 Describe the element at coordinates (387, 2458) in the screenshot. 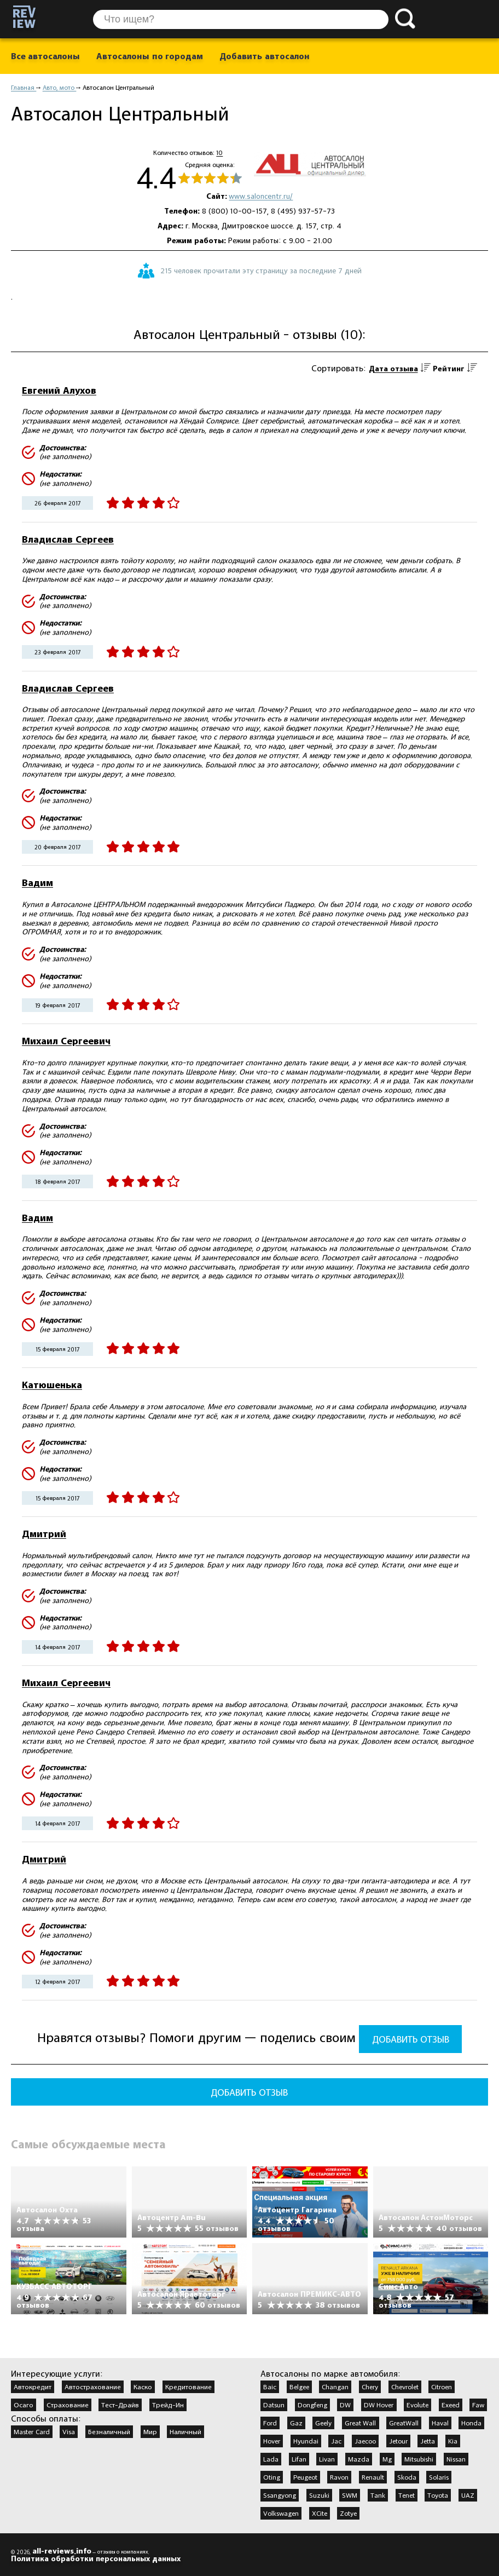

I see `Mg` at that location.